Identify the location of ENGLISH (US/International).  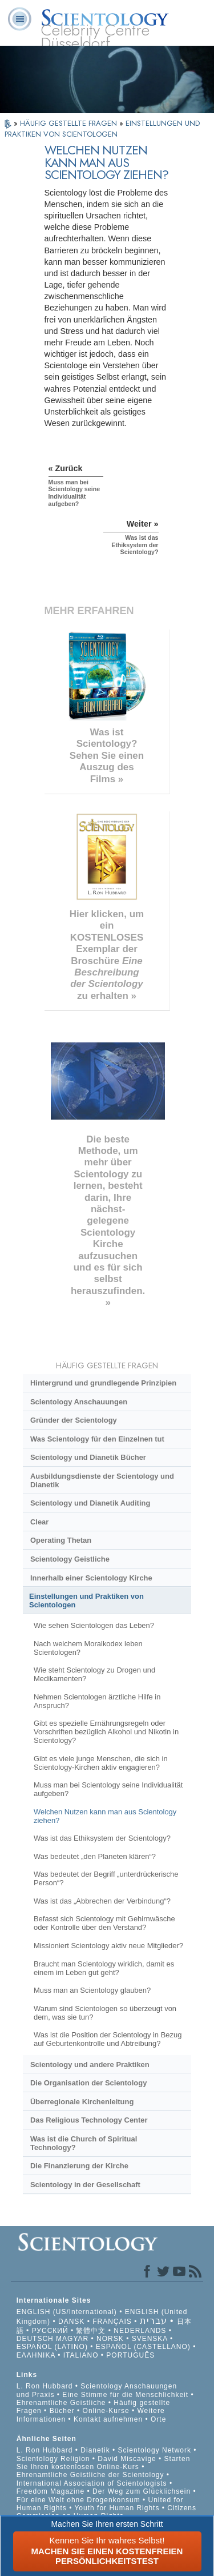
(67, 2312).